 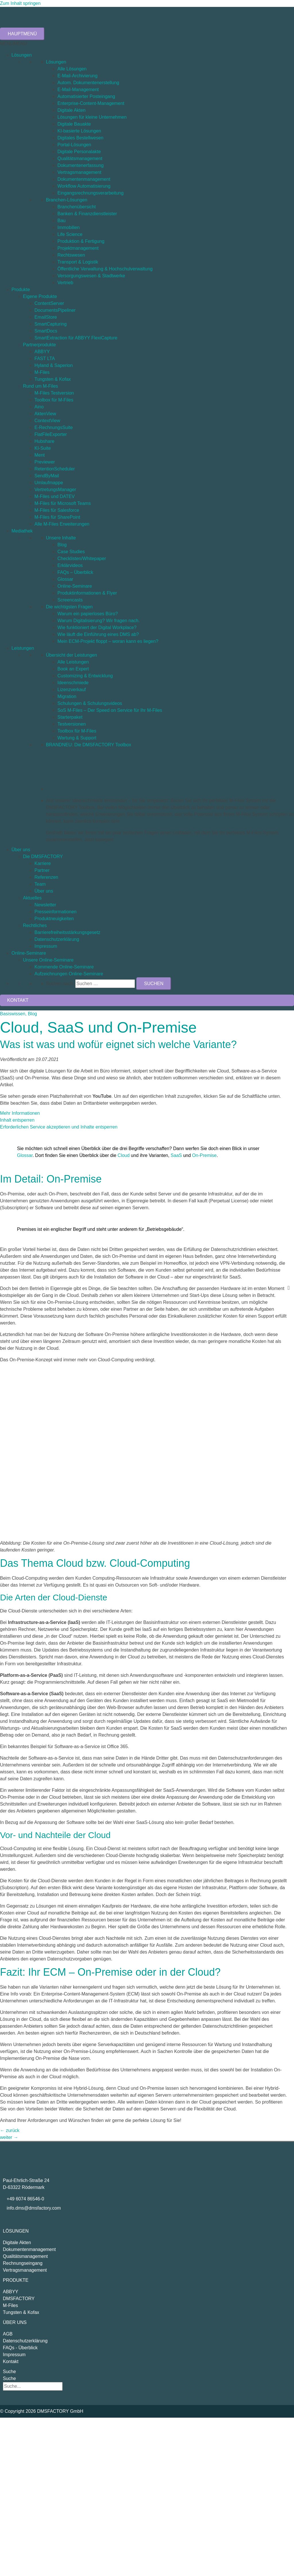 I want to click on Digitale Personalakte, so click(x=79, y=151).